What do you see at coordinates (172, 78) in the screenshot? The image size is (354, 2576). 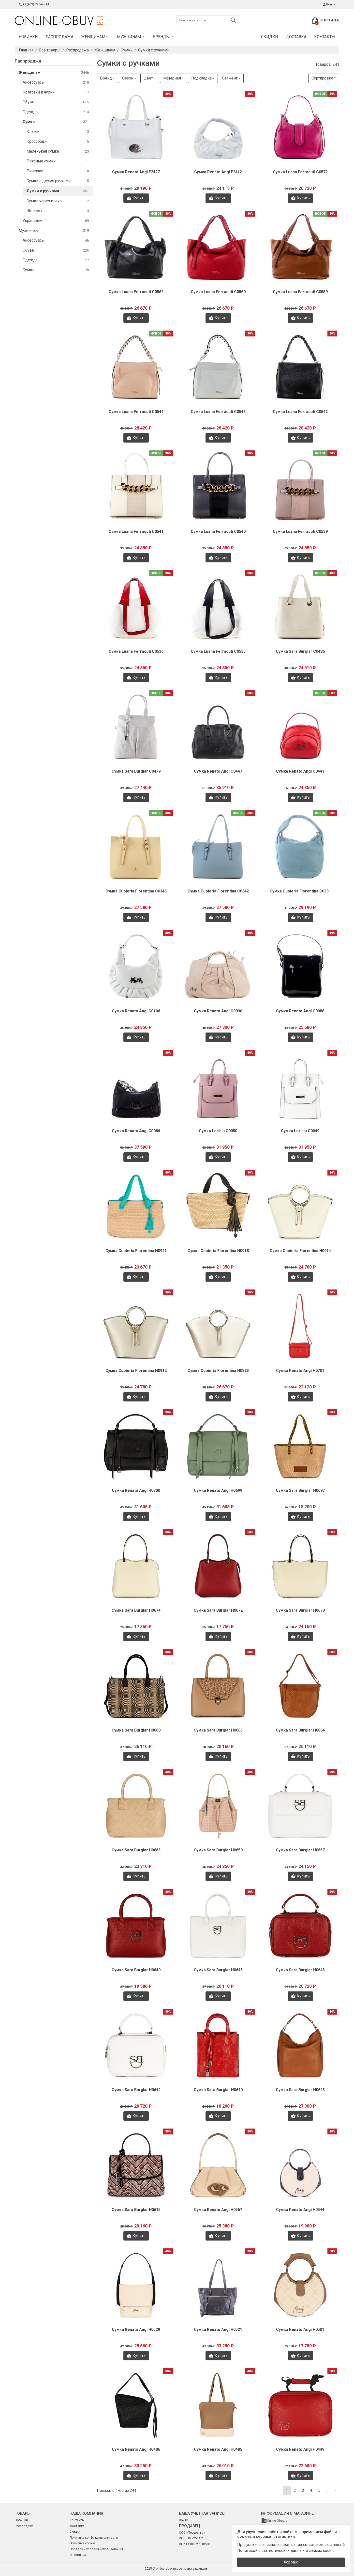 I see `Материал` at bounding box center [172, 78].